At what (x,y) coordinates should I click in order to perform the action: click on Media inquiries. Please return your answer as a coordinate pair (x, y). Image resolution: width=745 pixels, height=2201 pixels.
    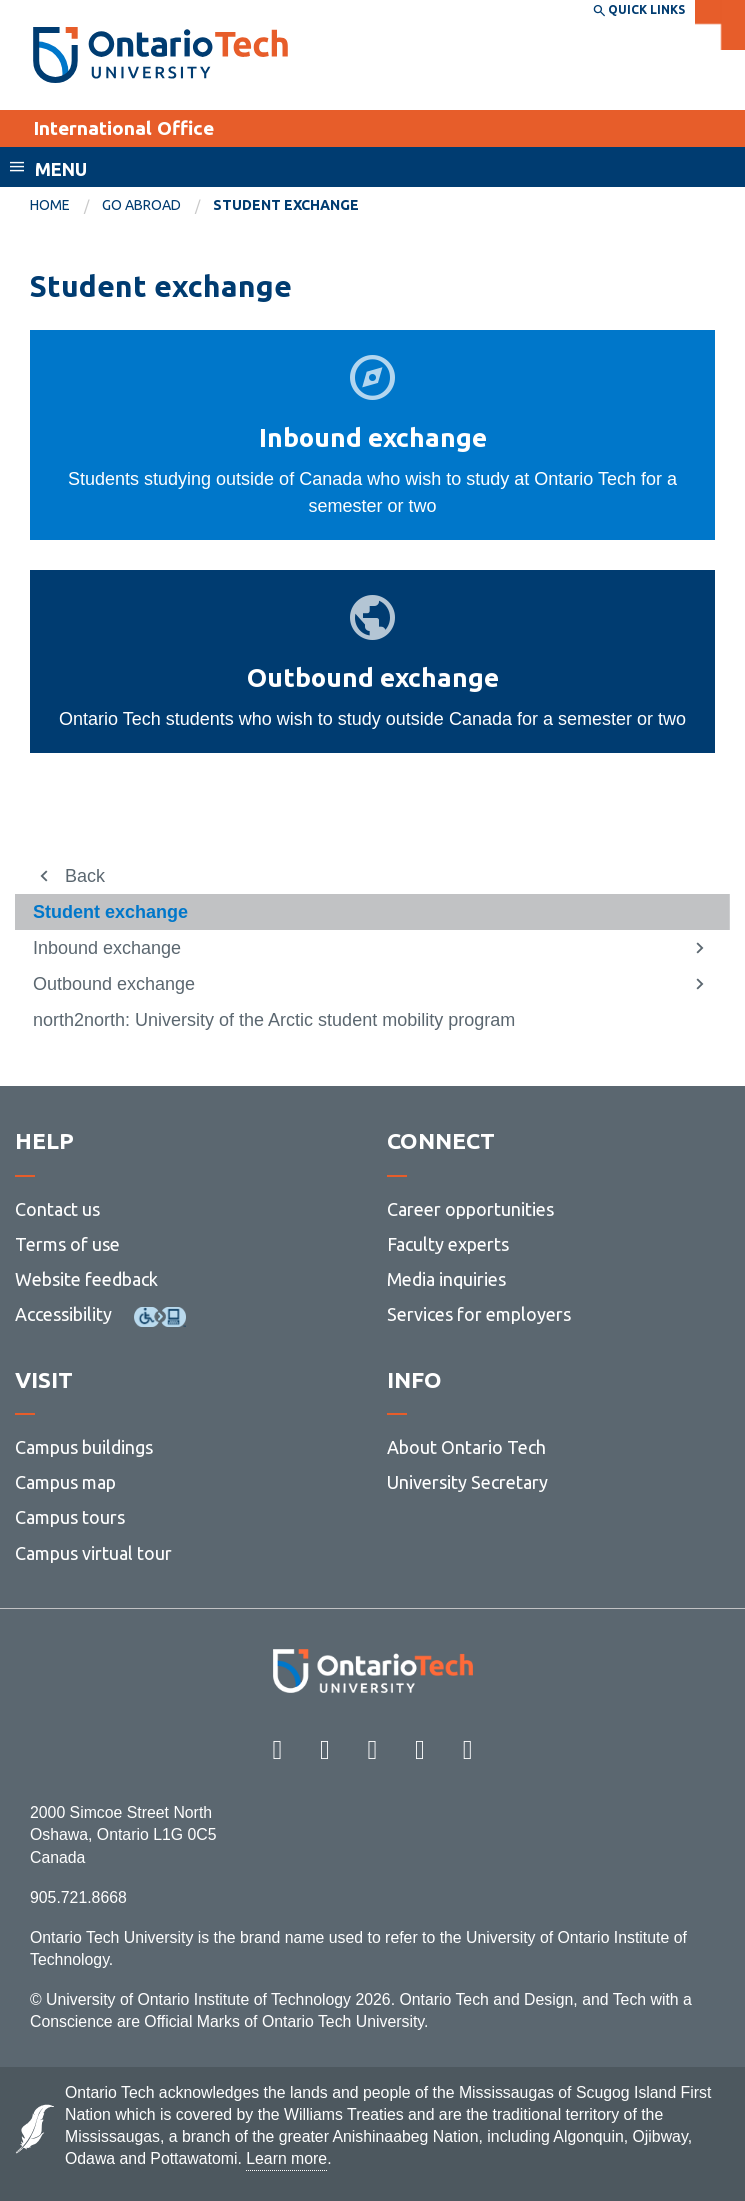
    Looking at the image, I should click on (446, 1279).